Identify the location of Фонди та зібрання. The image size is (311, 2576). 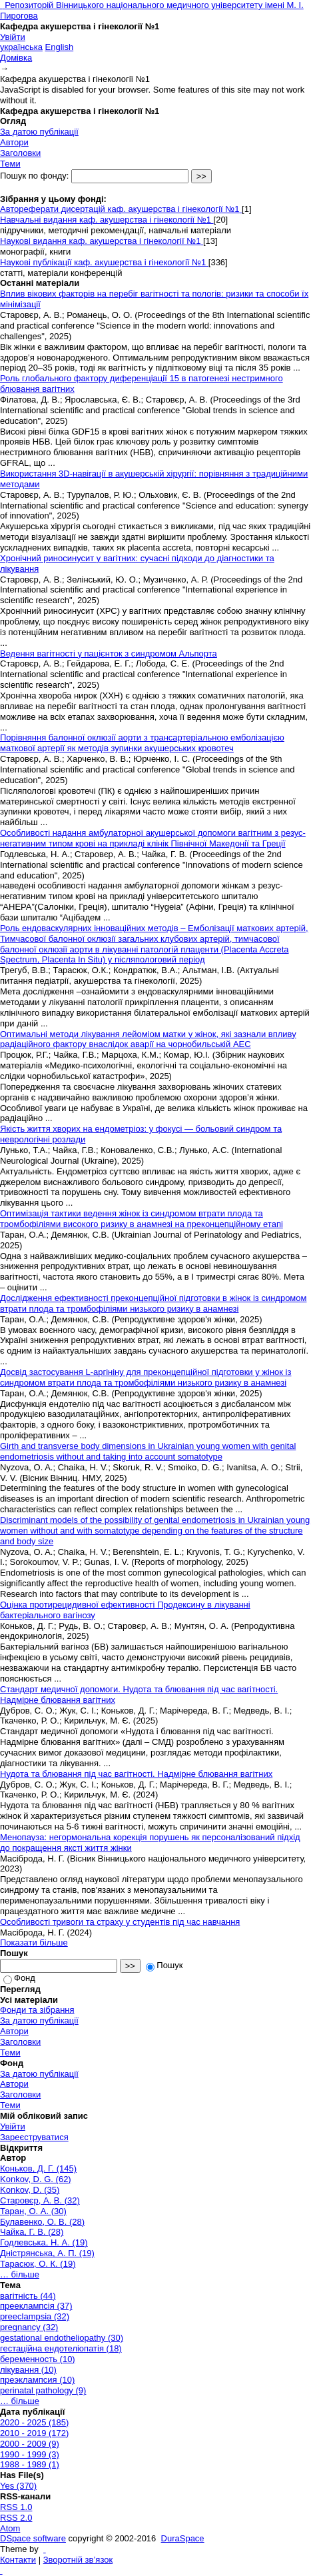
(37, 2010).